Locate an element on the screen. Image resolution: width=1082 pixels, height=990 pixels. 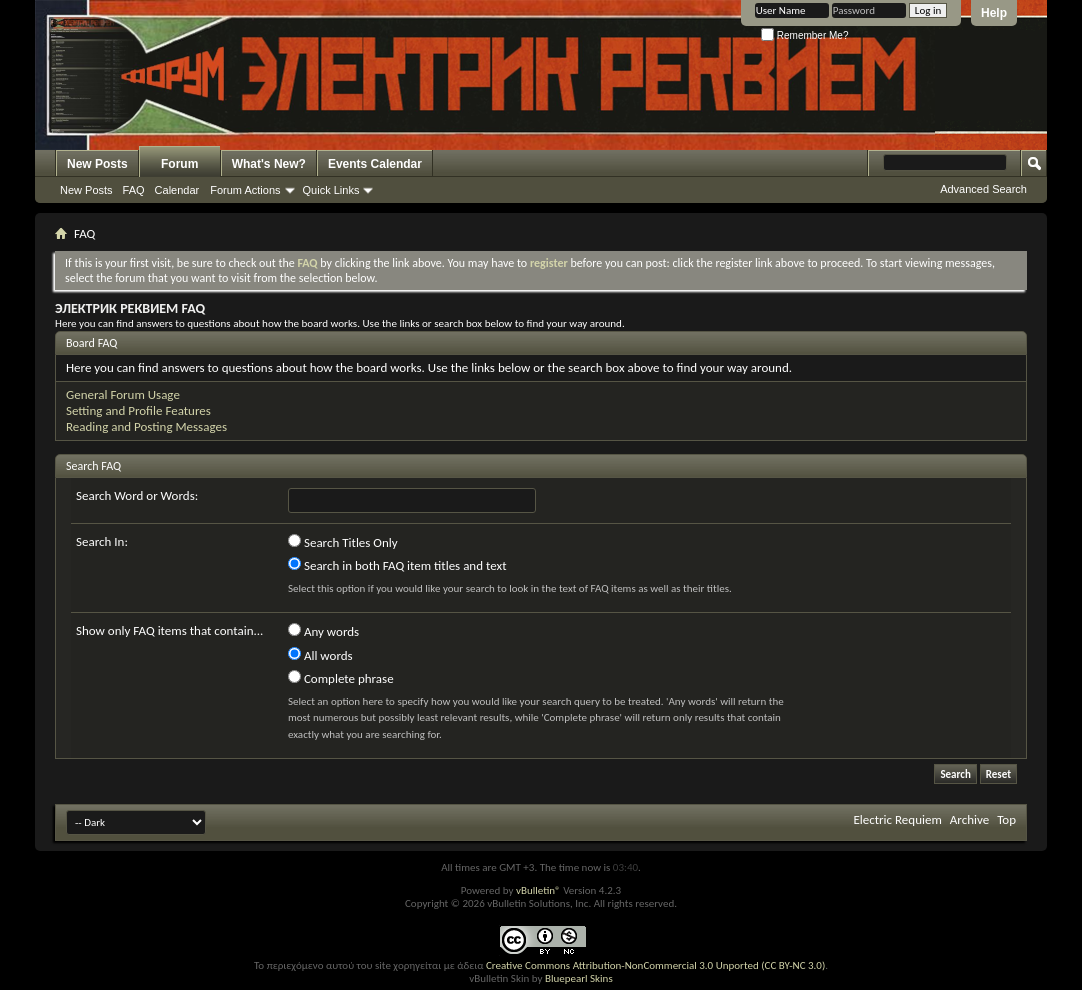
Reading and Posting Messages is located at coordinates (146, 426).